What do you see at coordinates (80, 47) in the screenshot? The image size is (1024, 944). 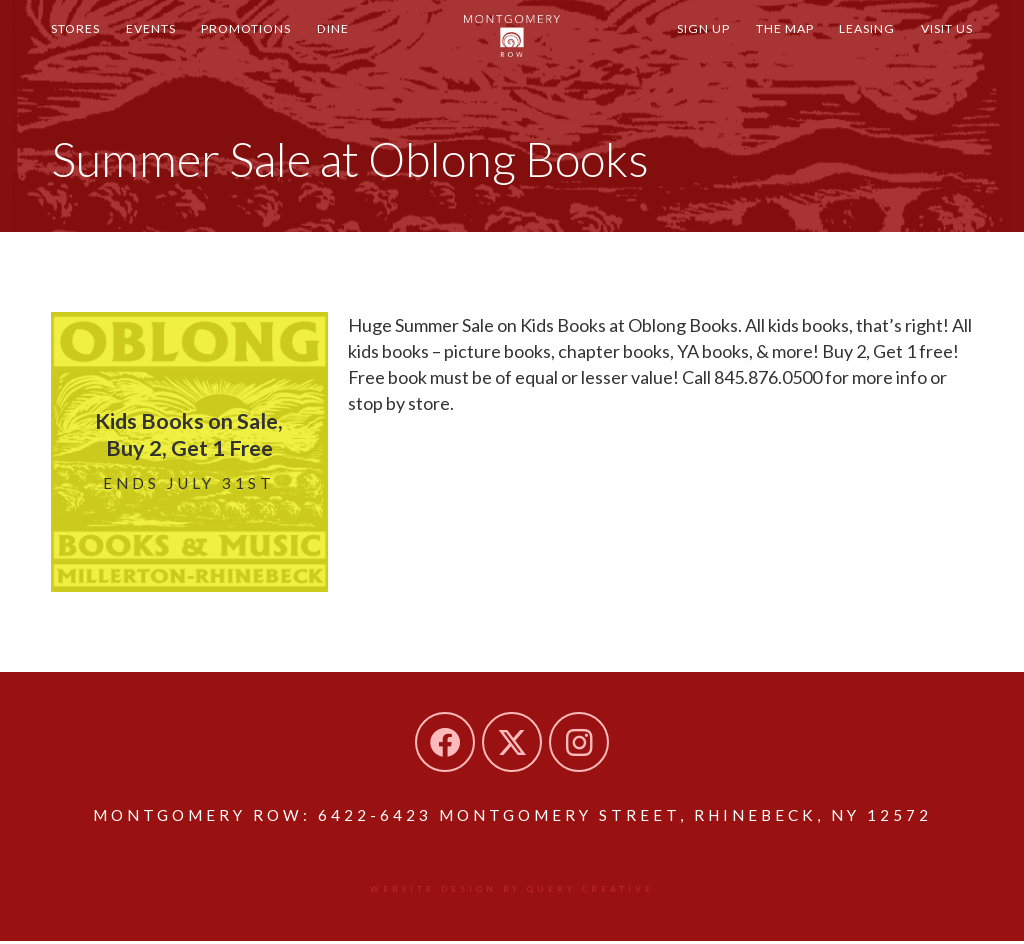 I see `Stores` at bounding box center [80, 47].